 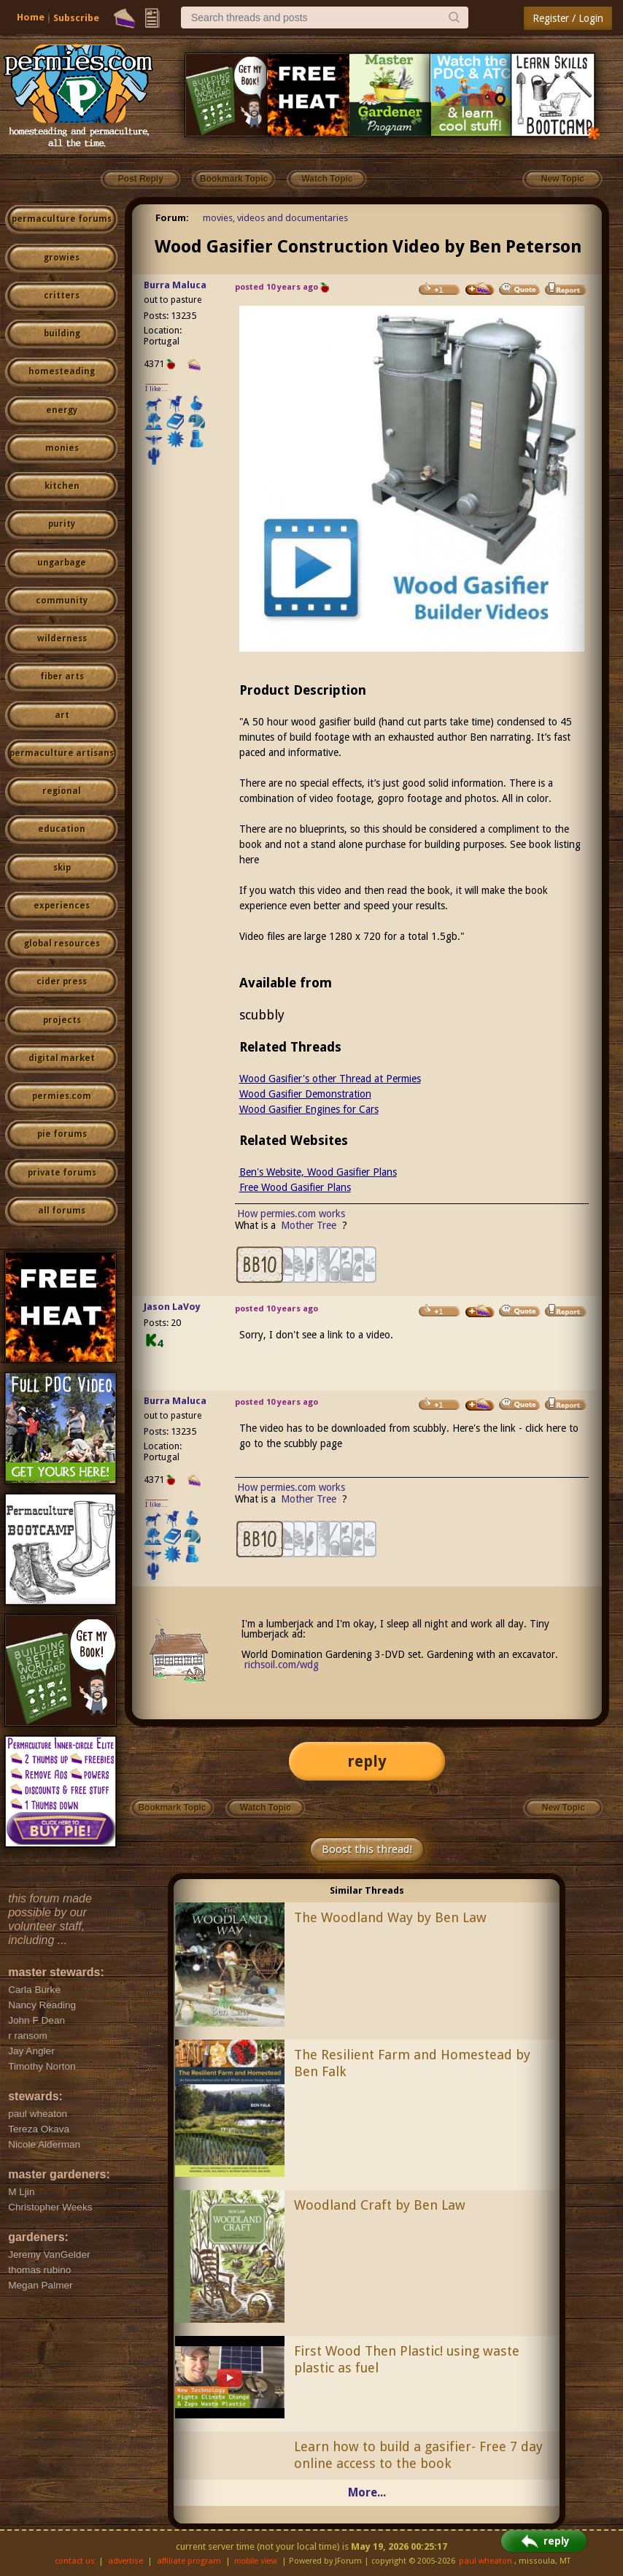 What do you see at coordinates (485, 2561) in the screenshot?
I see `paul wheaton` at bounding box center [485, 2561].